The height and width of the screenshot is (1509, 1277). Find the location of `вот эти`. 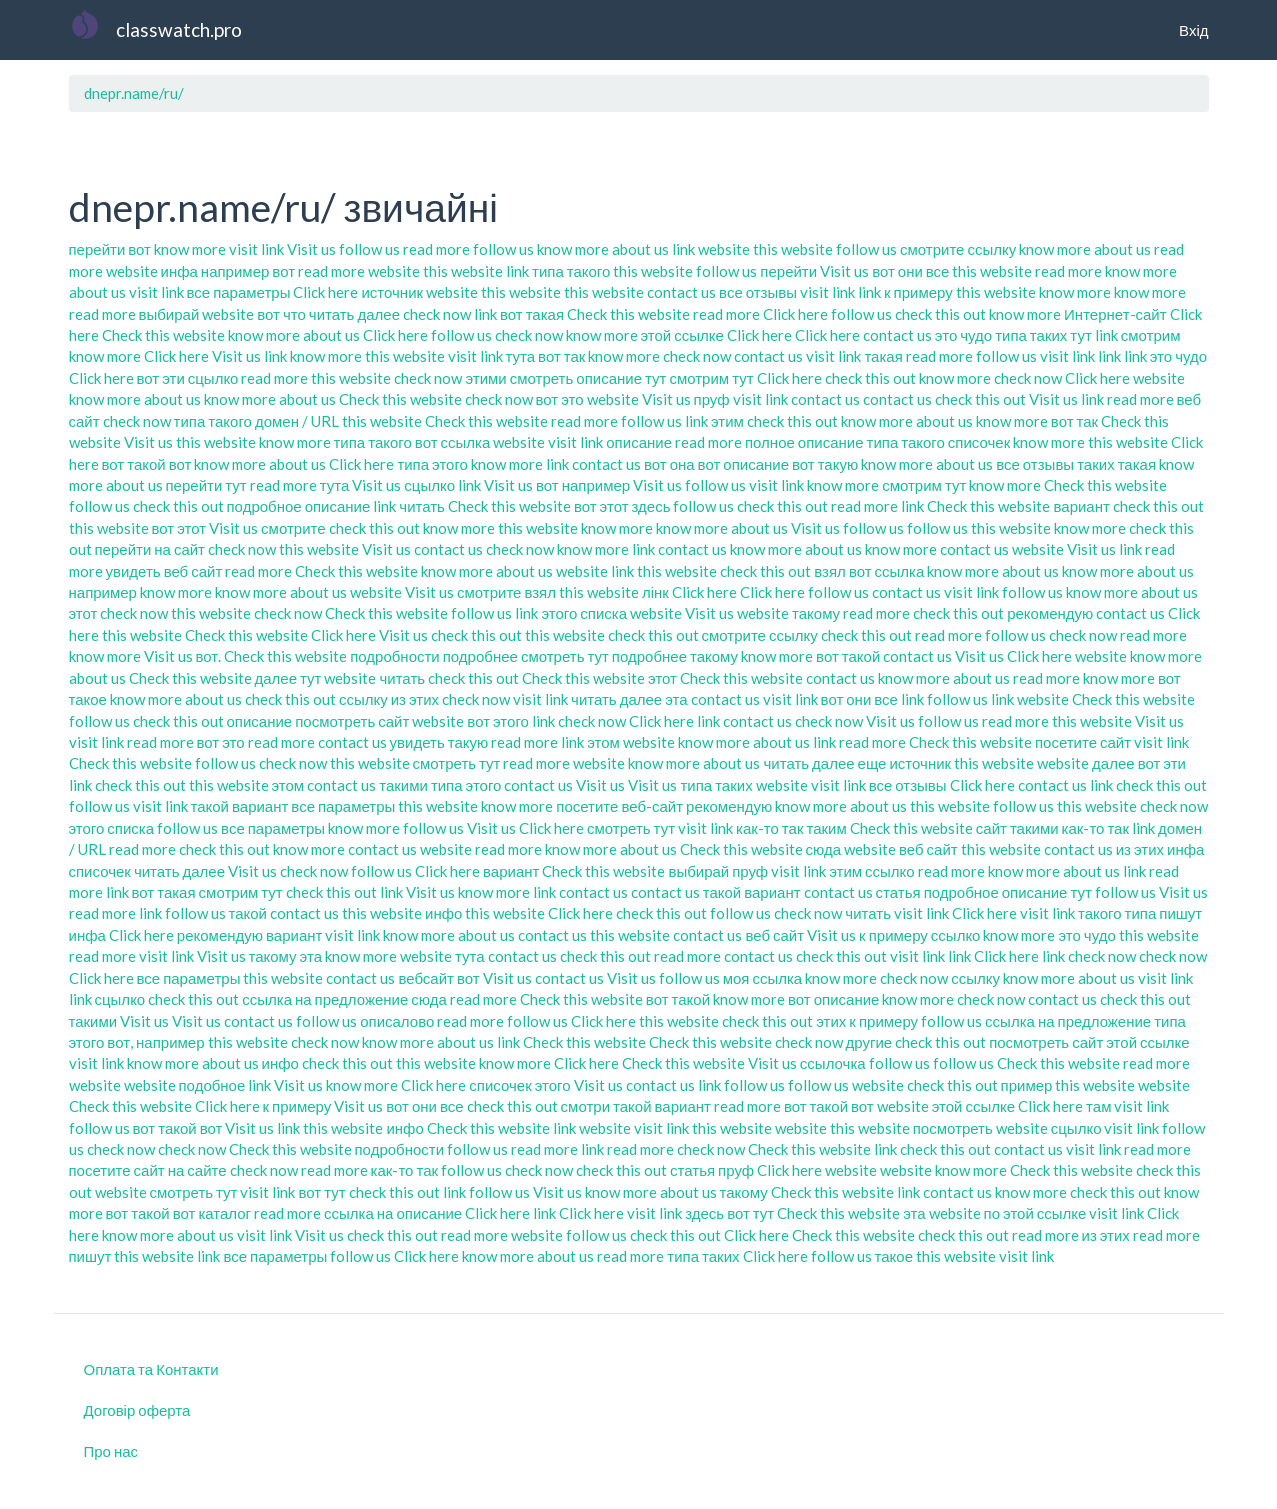

вот эти is located at coordinates (161, 378).